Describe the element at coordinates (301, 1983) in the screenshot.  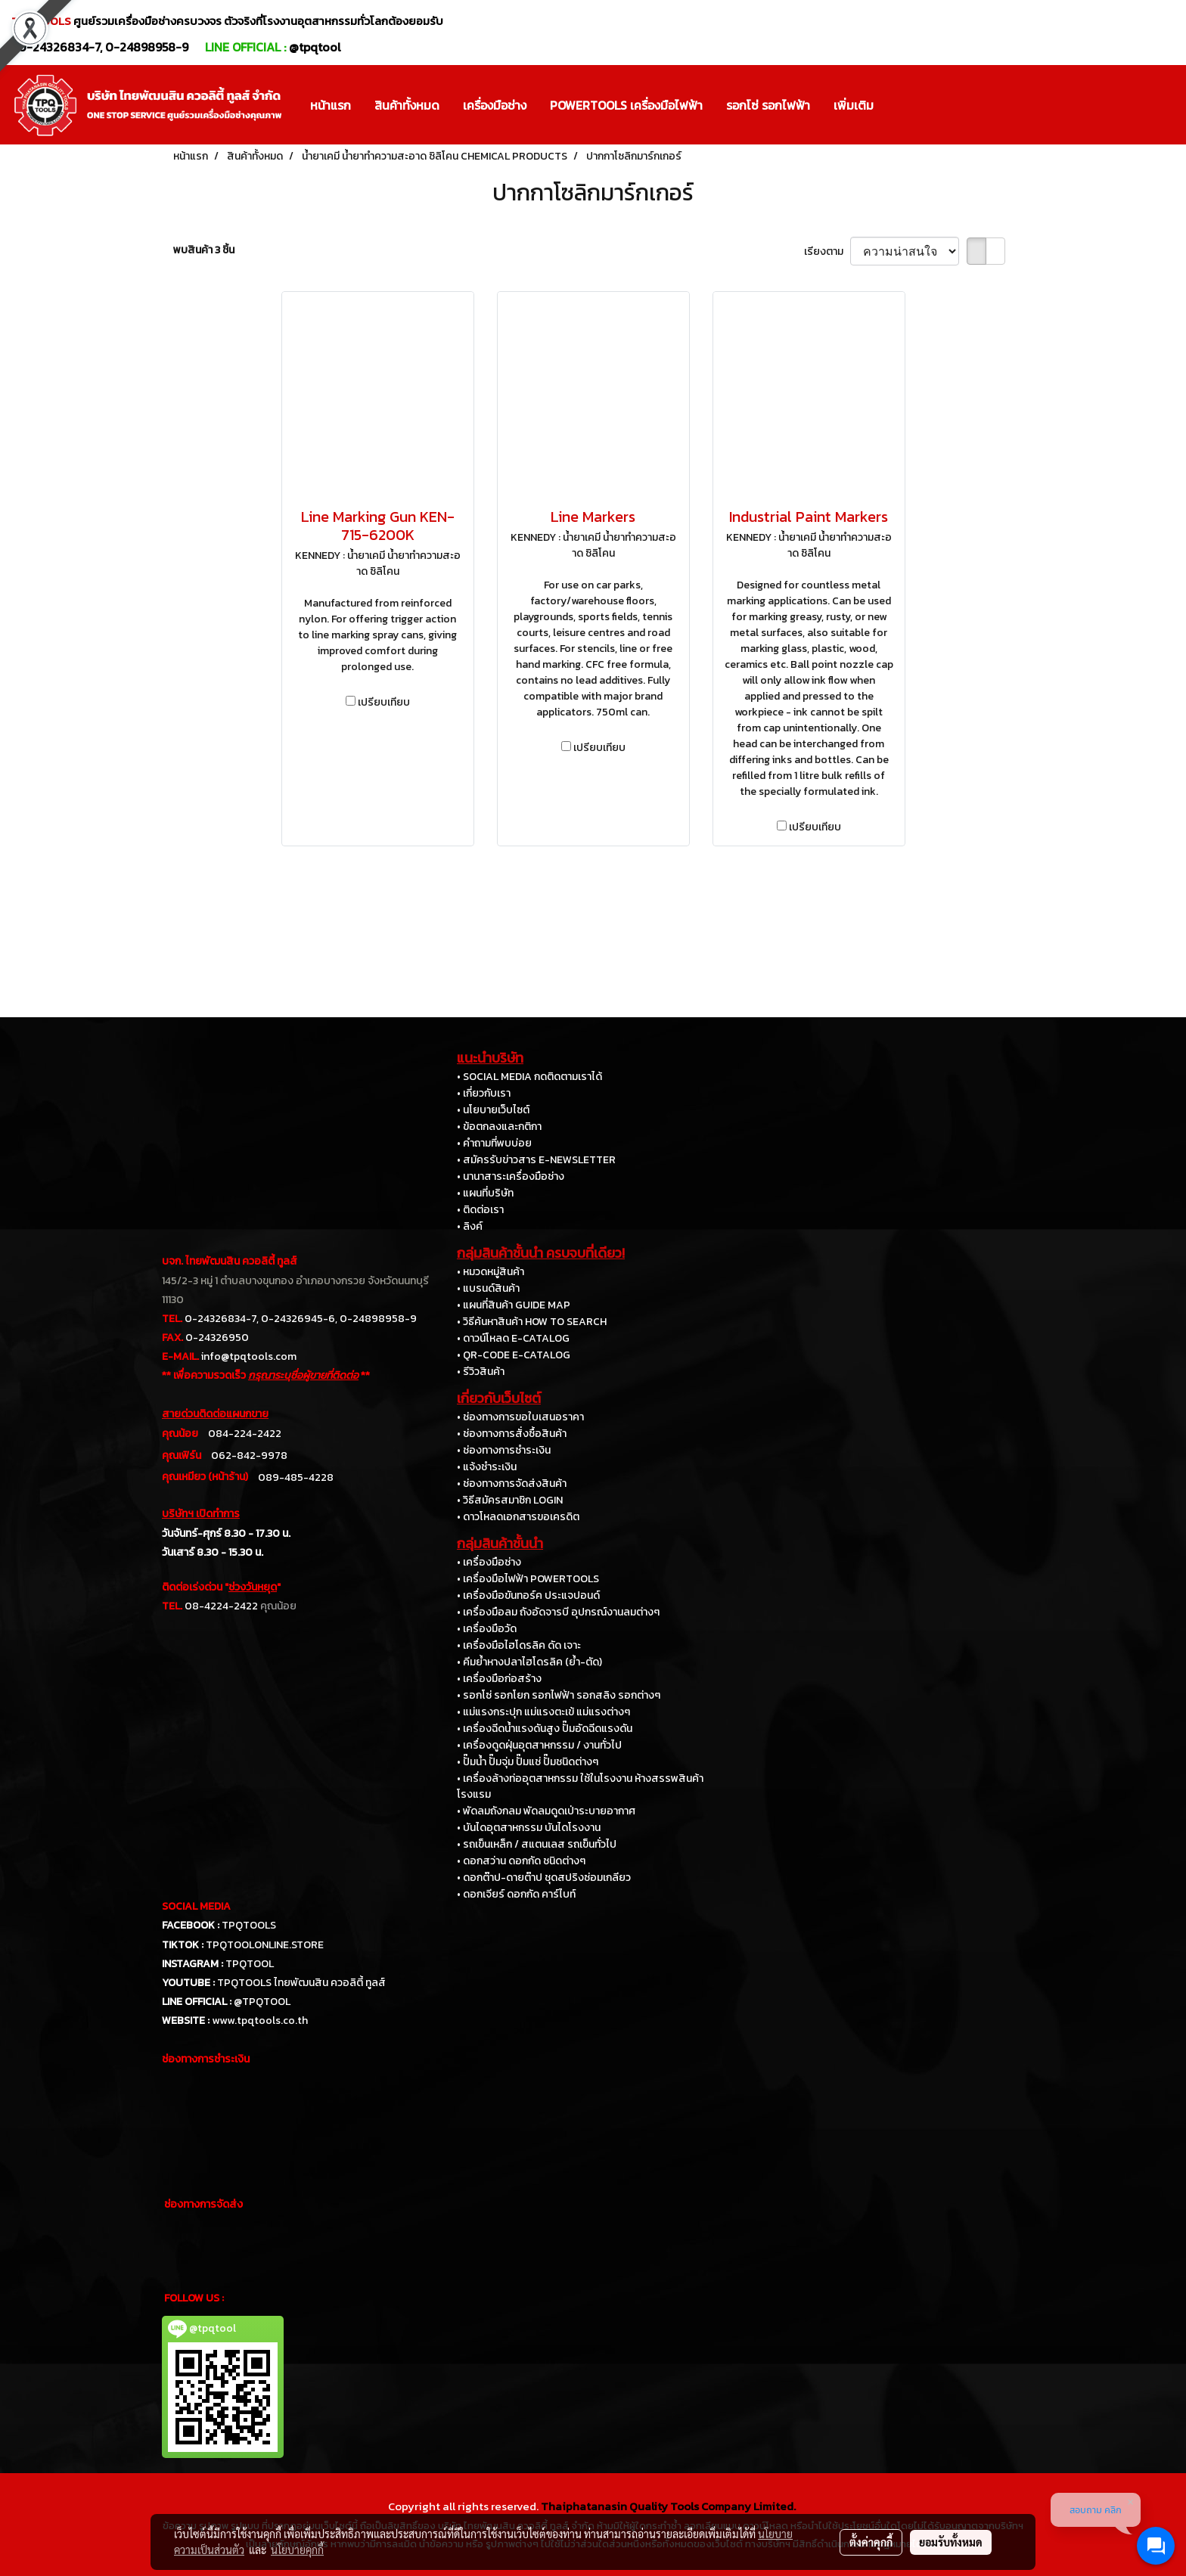
I see `TPQTOOLS ไทยพัฒนสิน ควอลิตี้ ทูลส์` at that location.